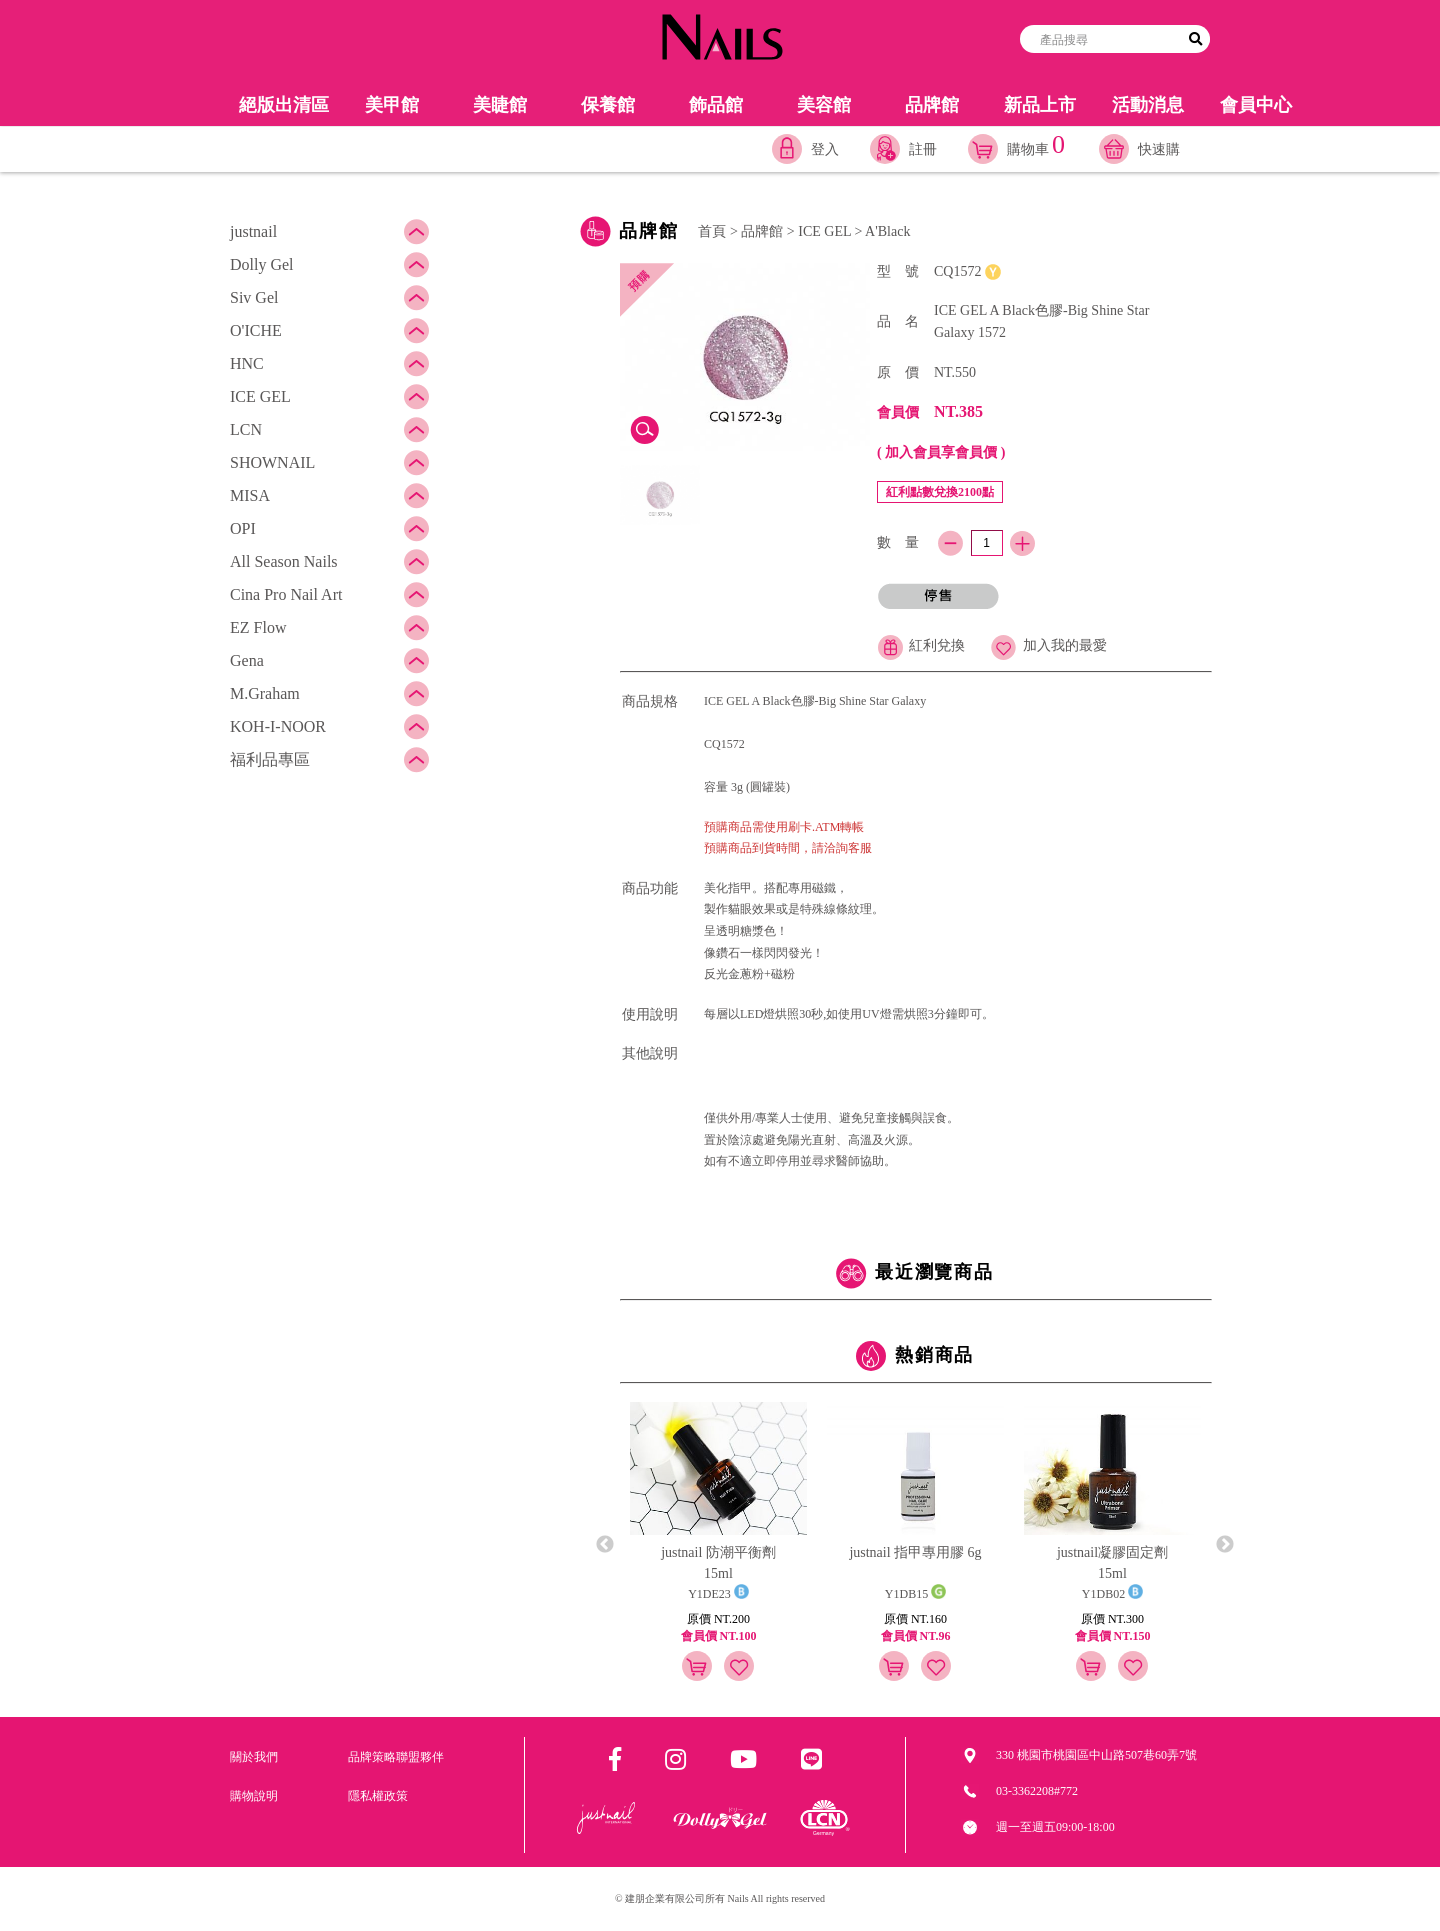  I want to click on Next, so click(1225, 1545).